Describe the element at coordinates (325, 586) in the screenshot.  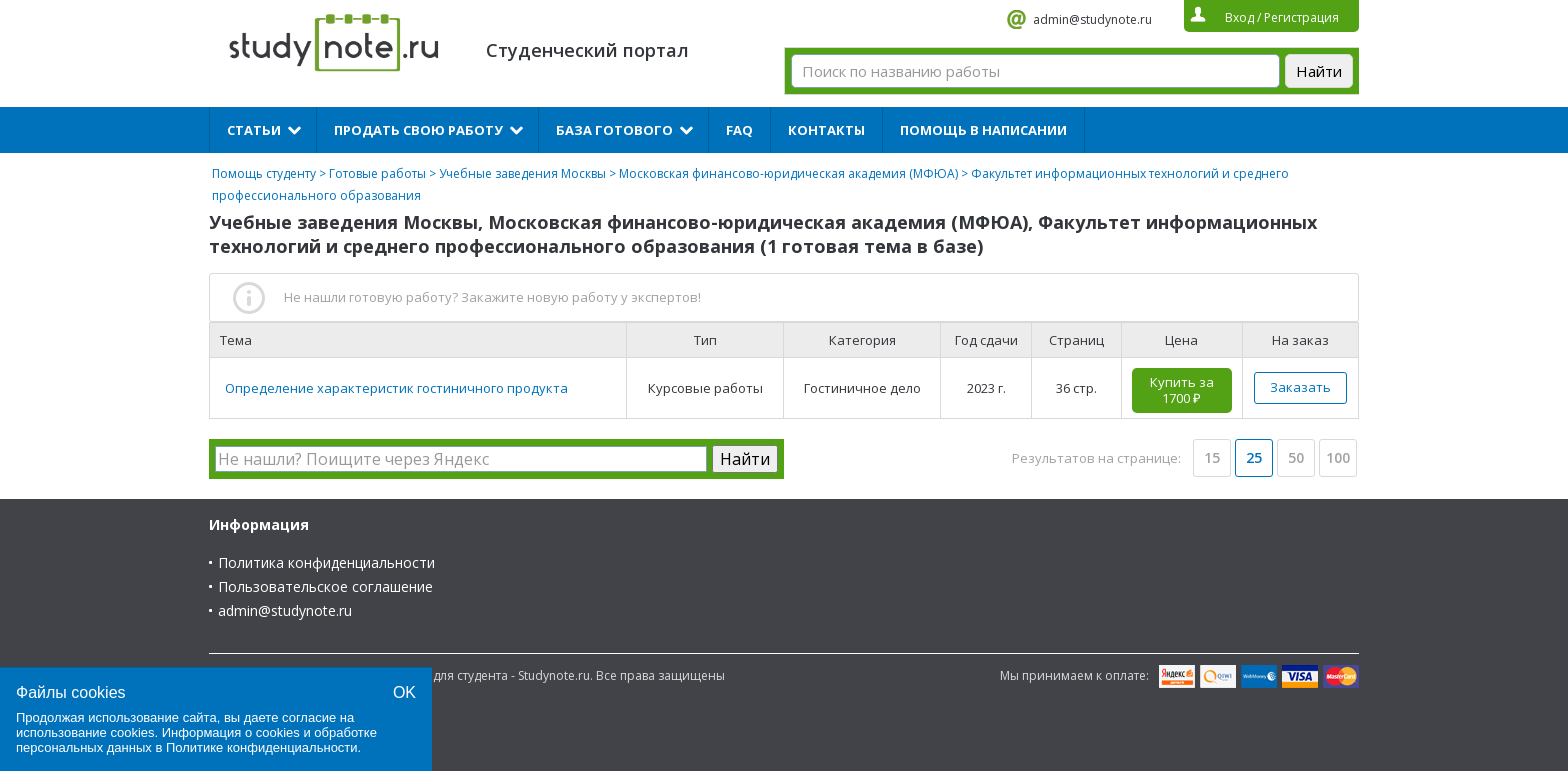
I see `Пользовательское соглашение` at that location.